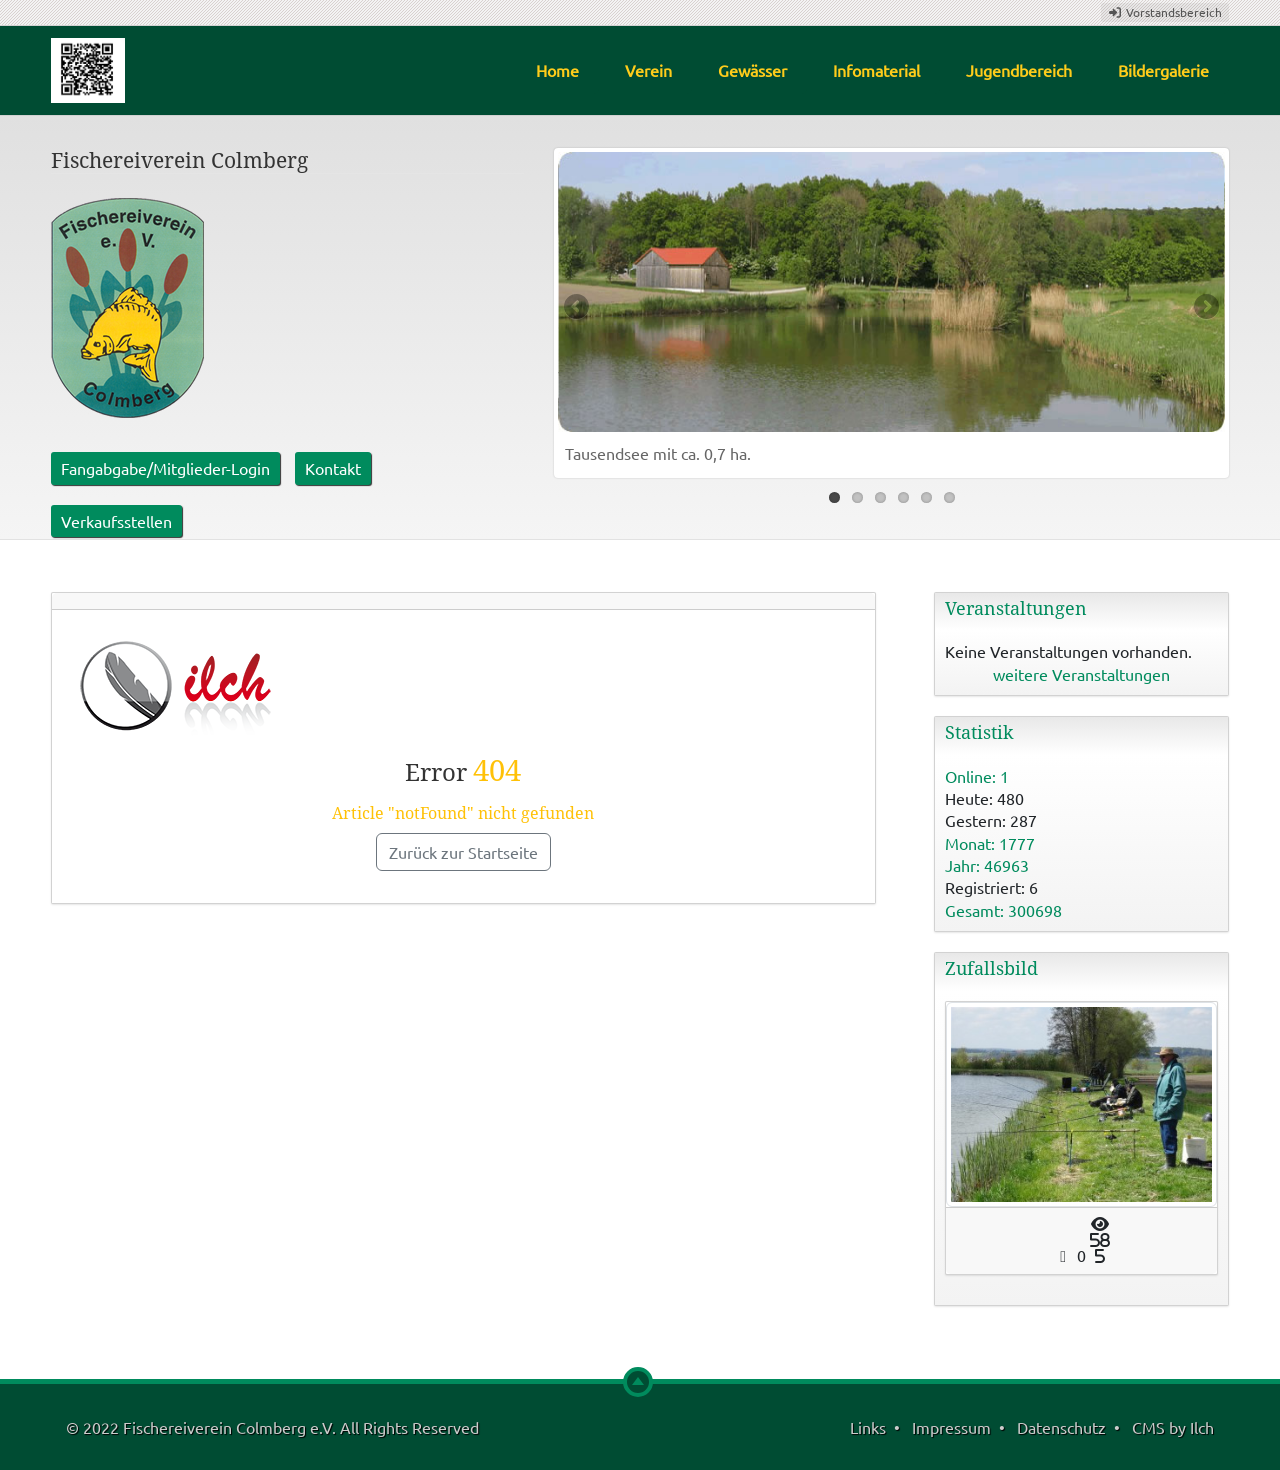  I want to click on Next, so click(1205, 308).